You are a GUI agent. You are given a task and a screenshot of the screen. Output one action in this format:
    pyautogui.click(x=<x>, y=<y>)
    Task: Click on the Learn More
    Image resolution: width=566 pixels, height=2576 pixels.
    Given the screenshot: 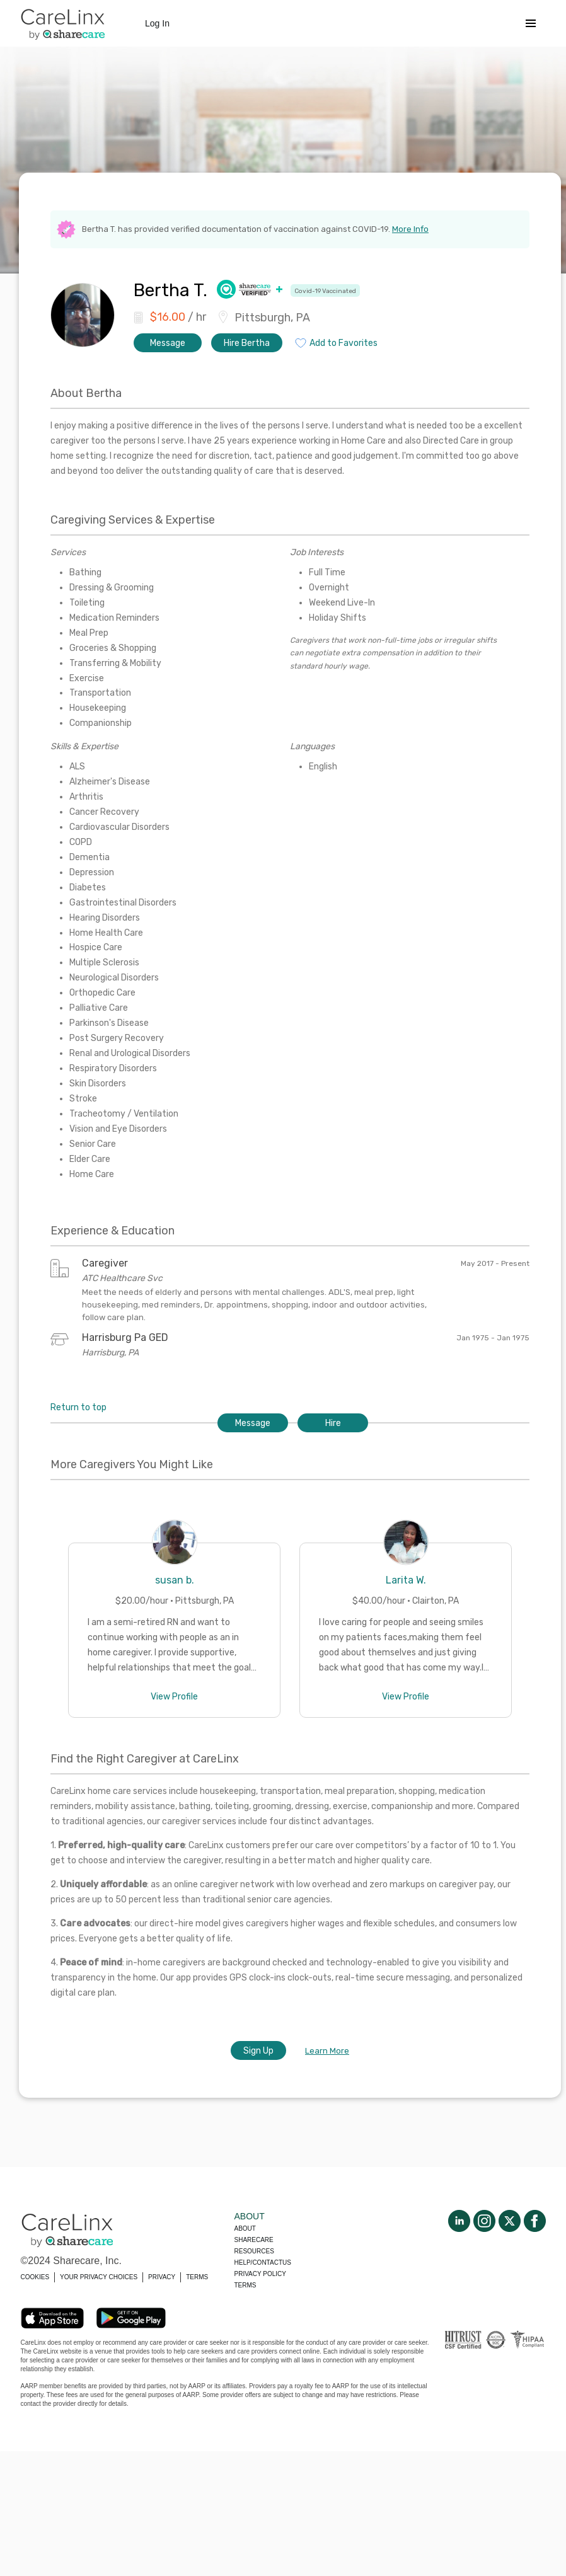 What is the action you would take?
    pyautogui.click(x=327, y=2051)
    